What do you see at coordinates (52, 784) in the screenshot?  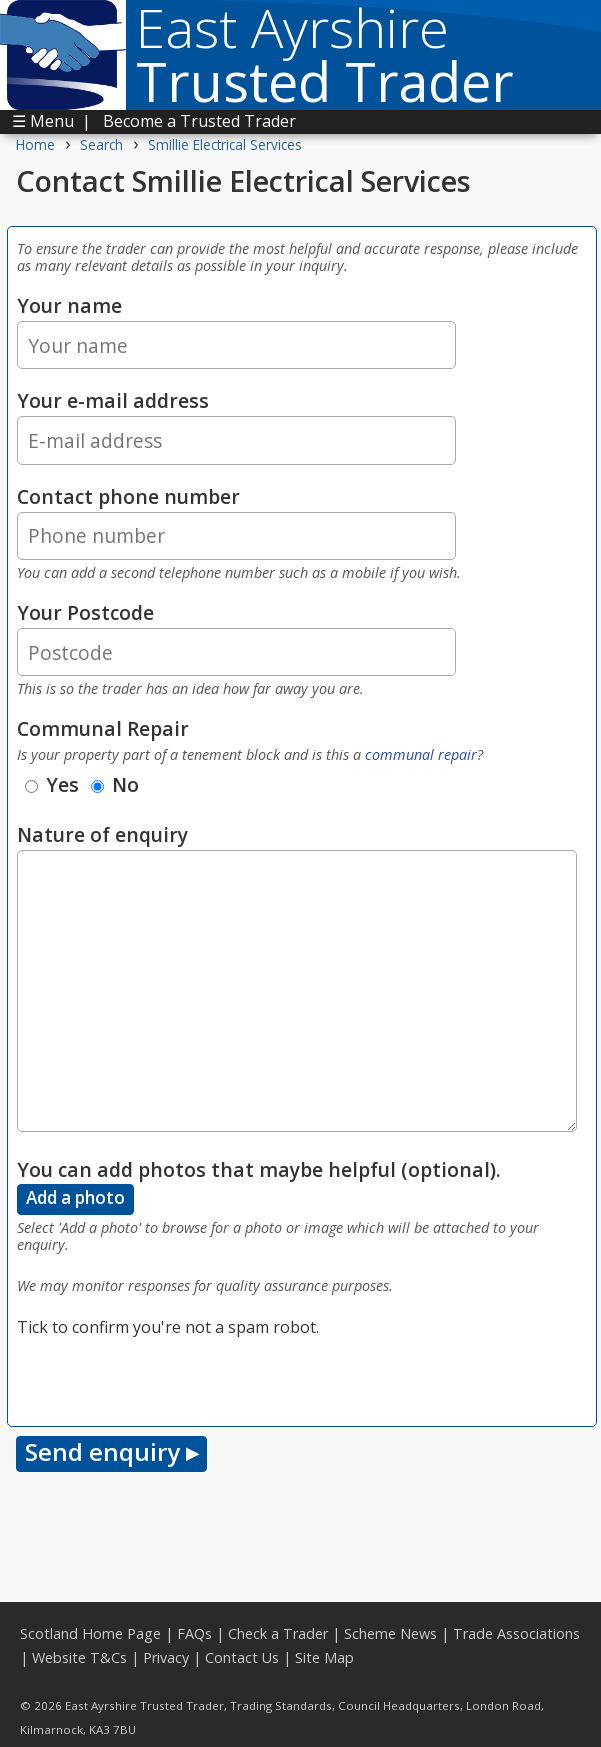 I see `Yes` at bounding box center [52, 784].